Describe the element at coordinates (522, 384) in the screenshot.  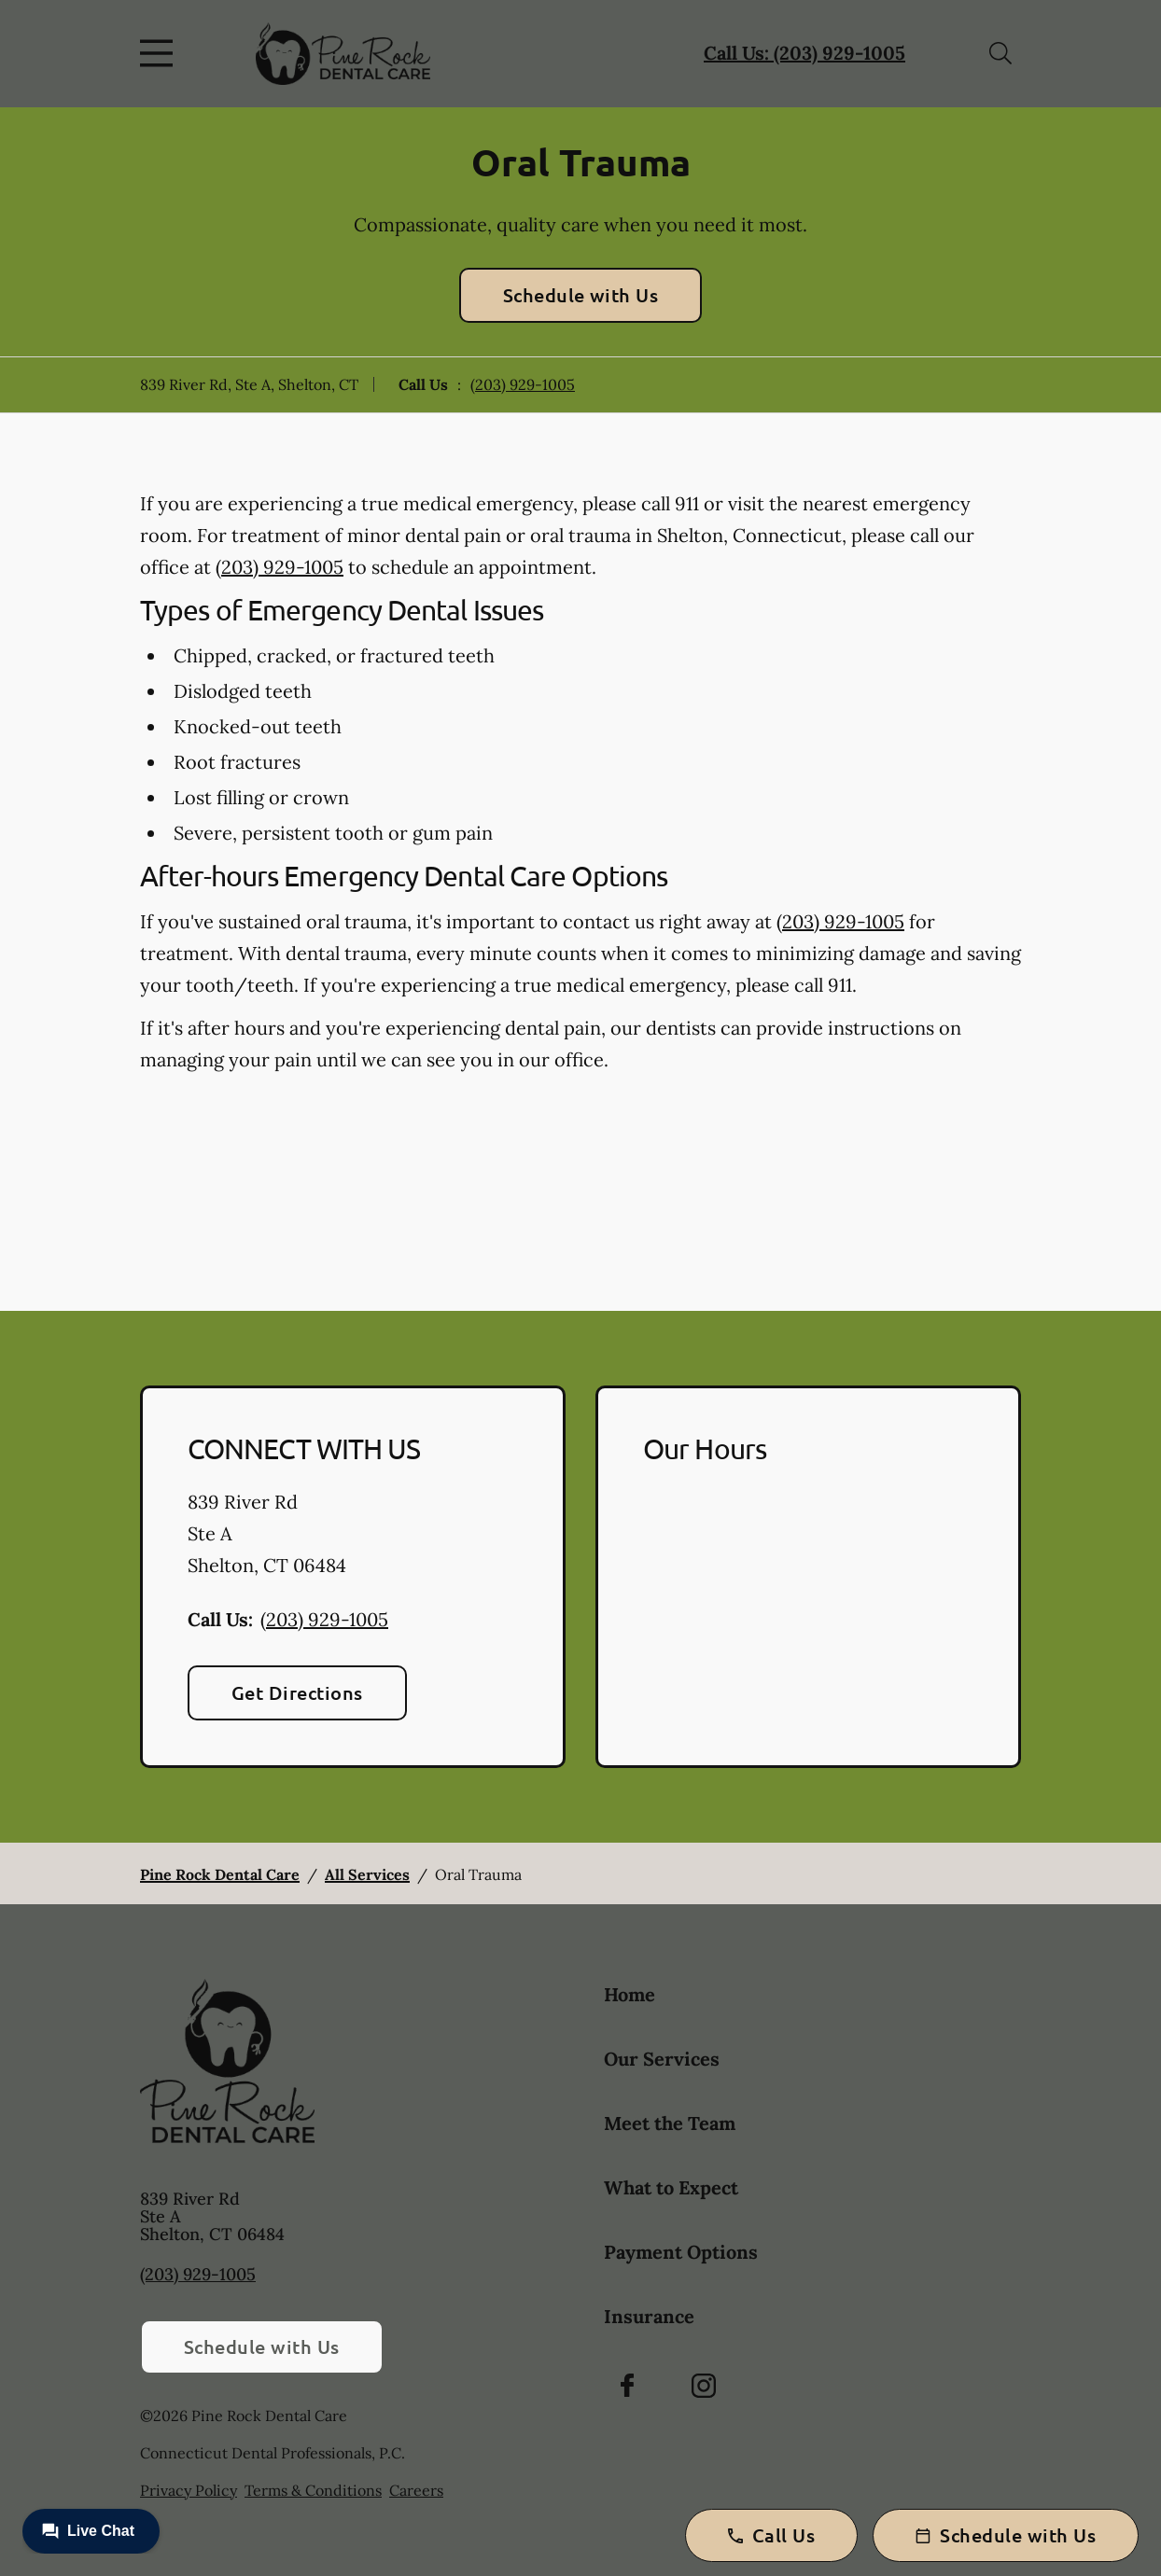
I see `(203) 929-1005` at that location.